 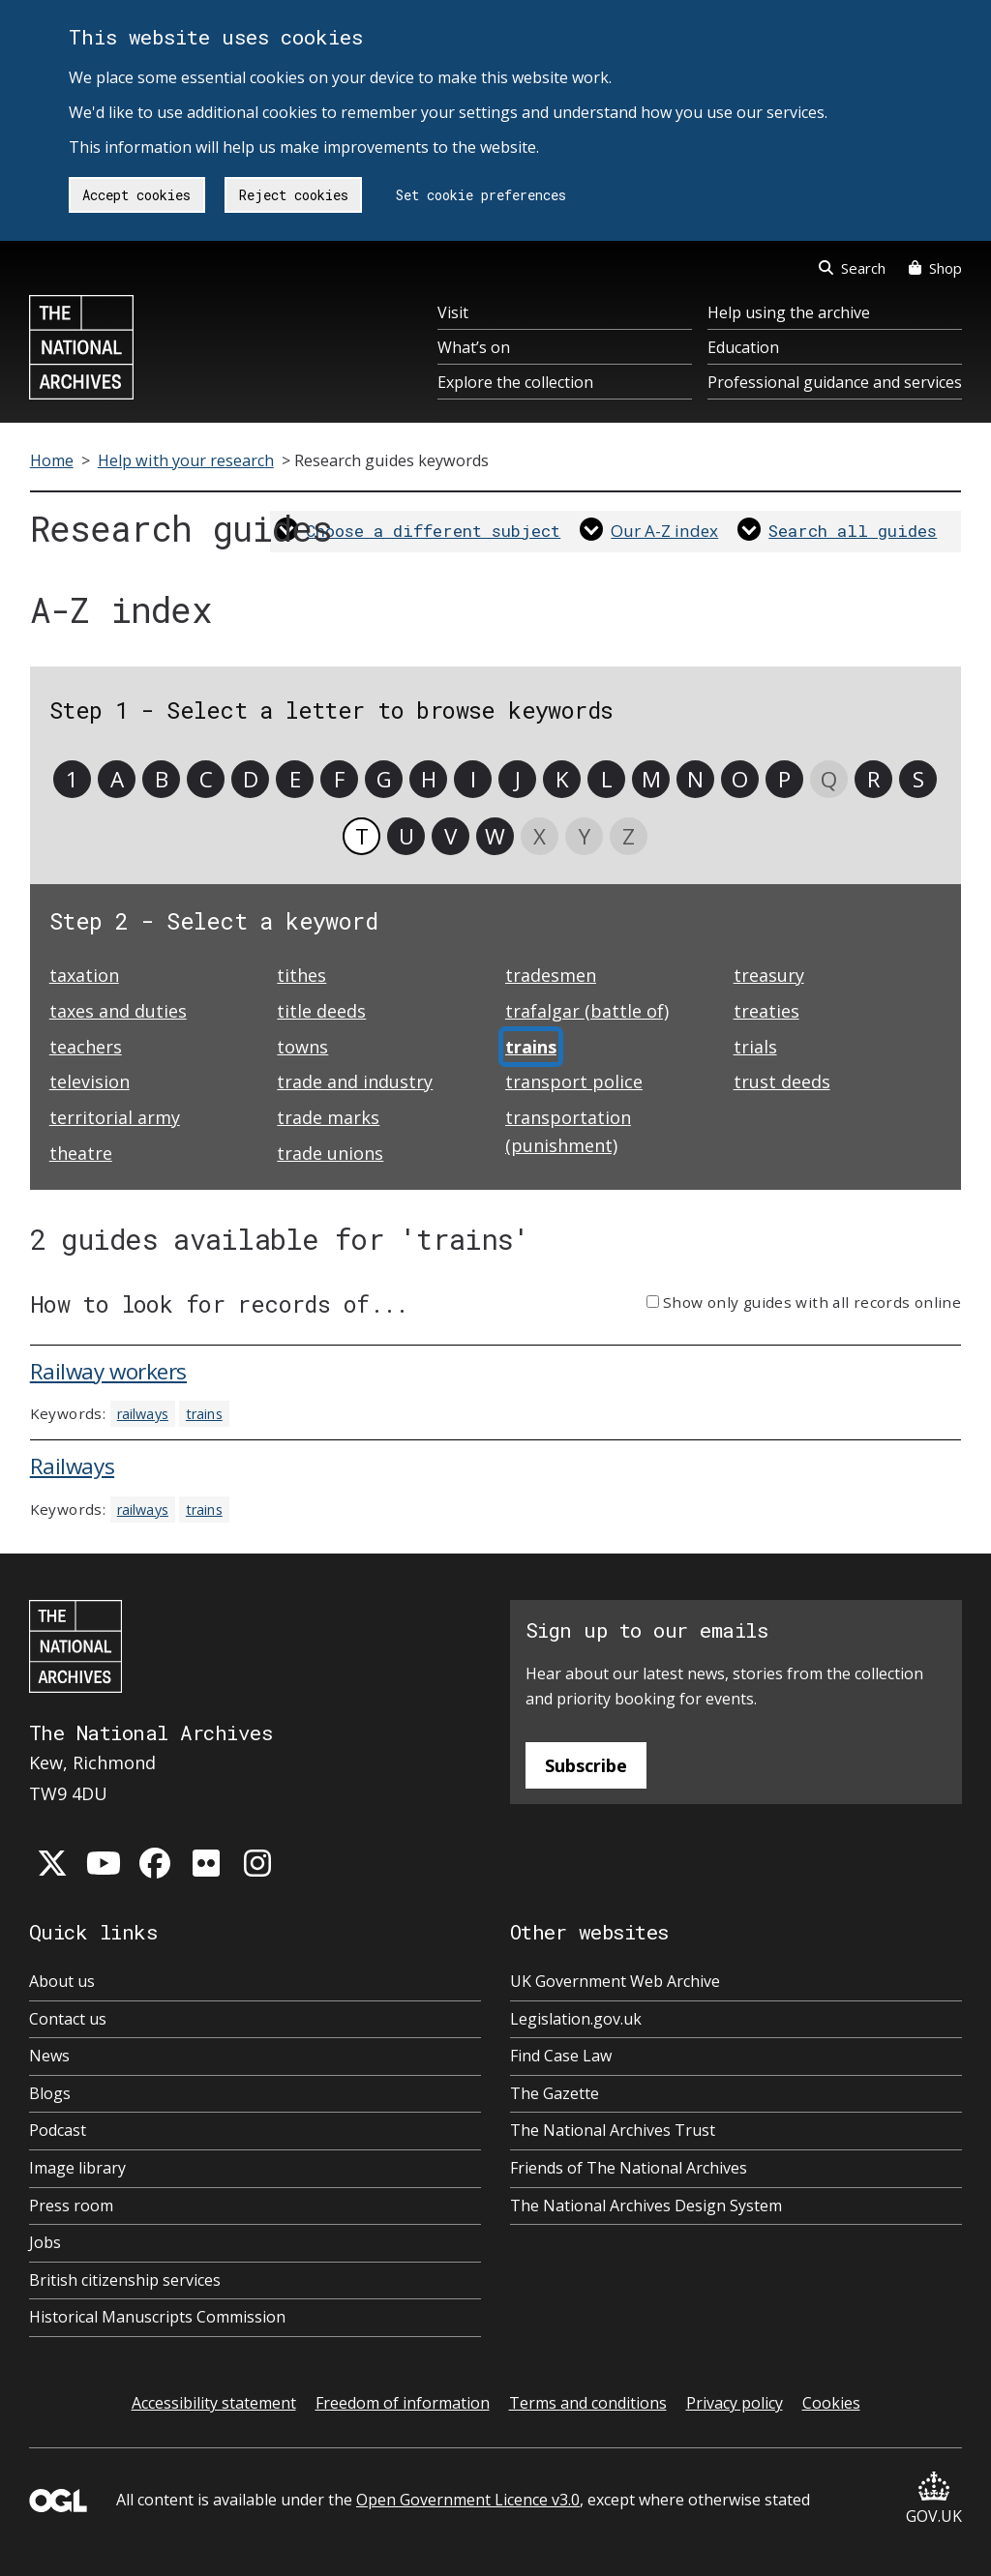 I want to click on trade marks, so click(x=328, y=1117).